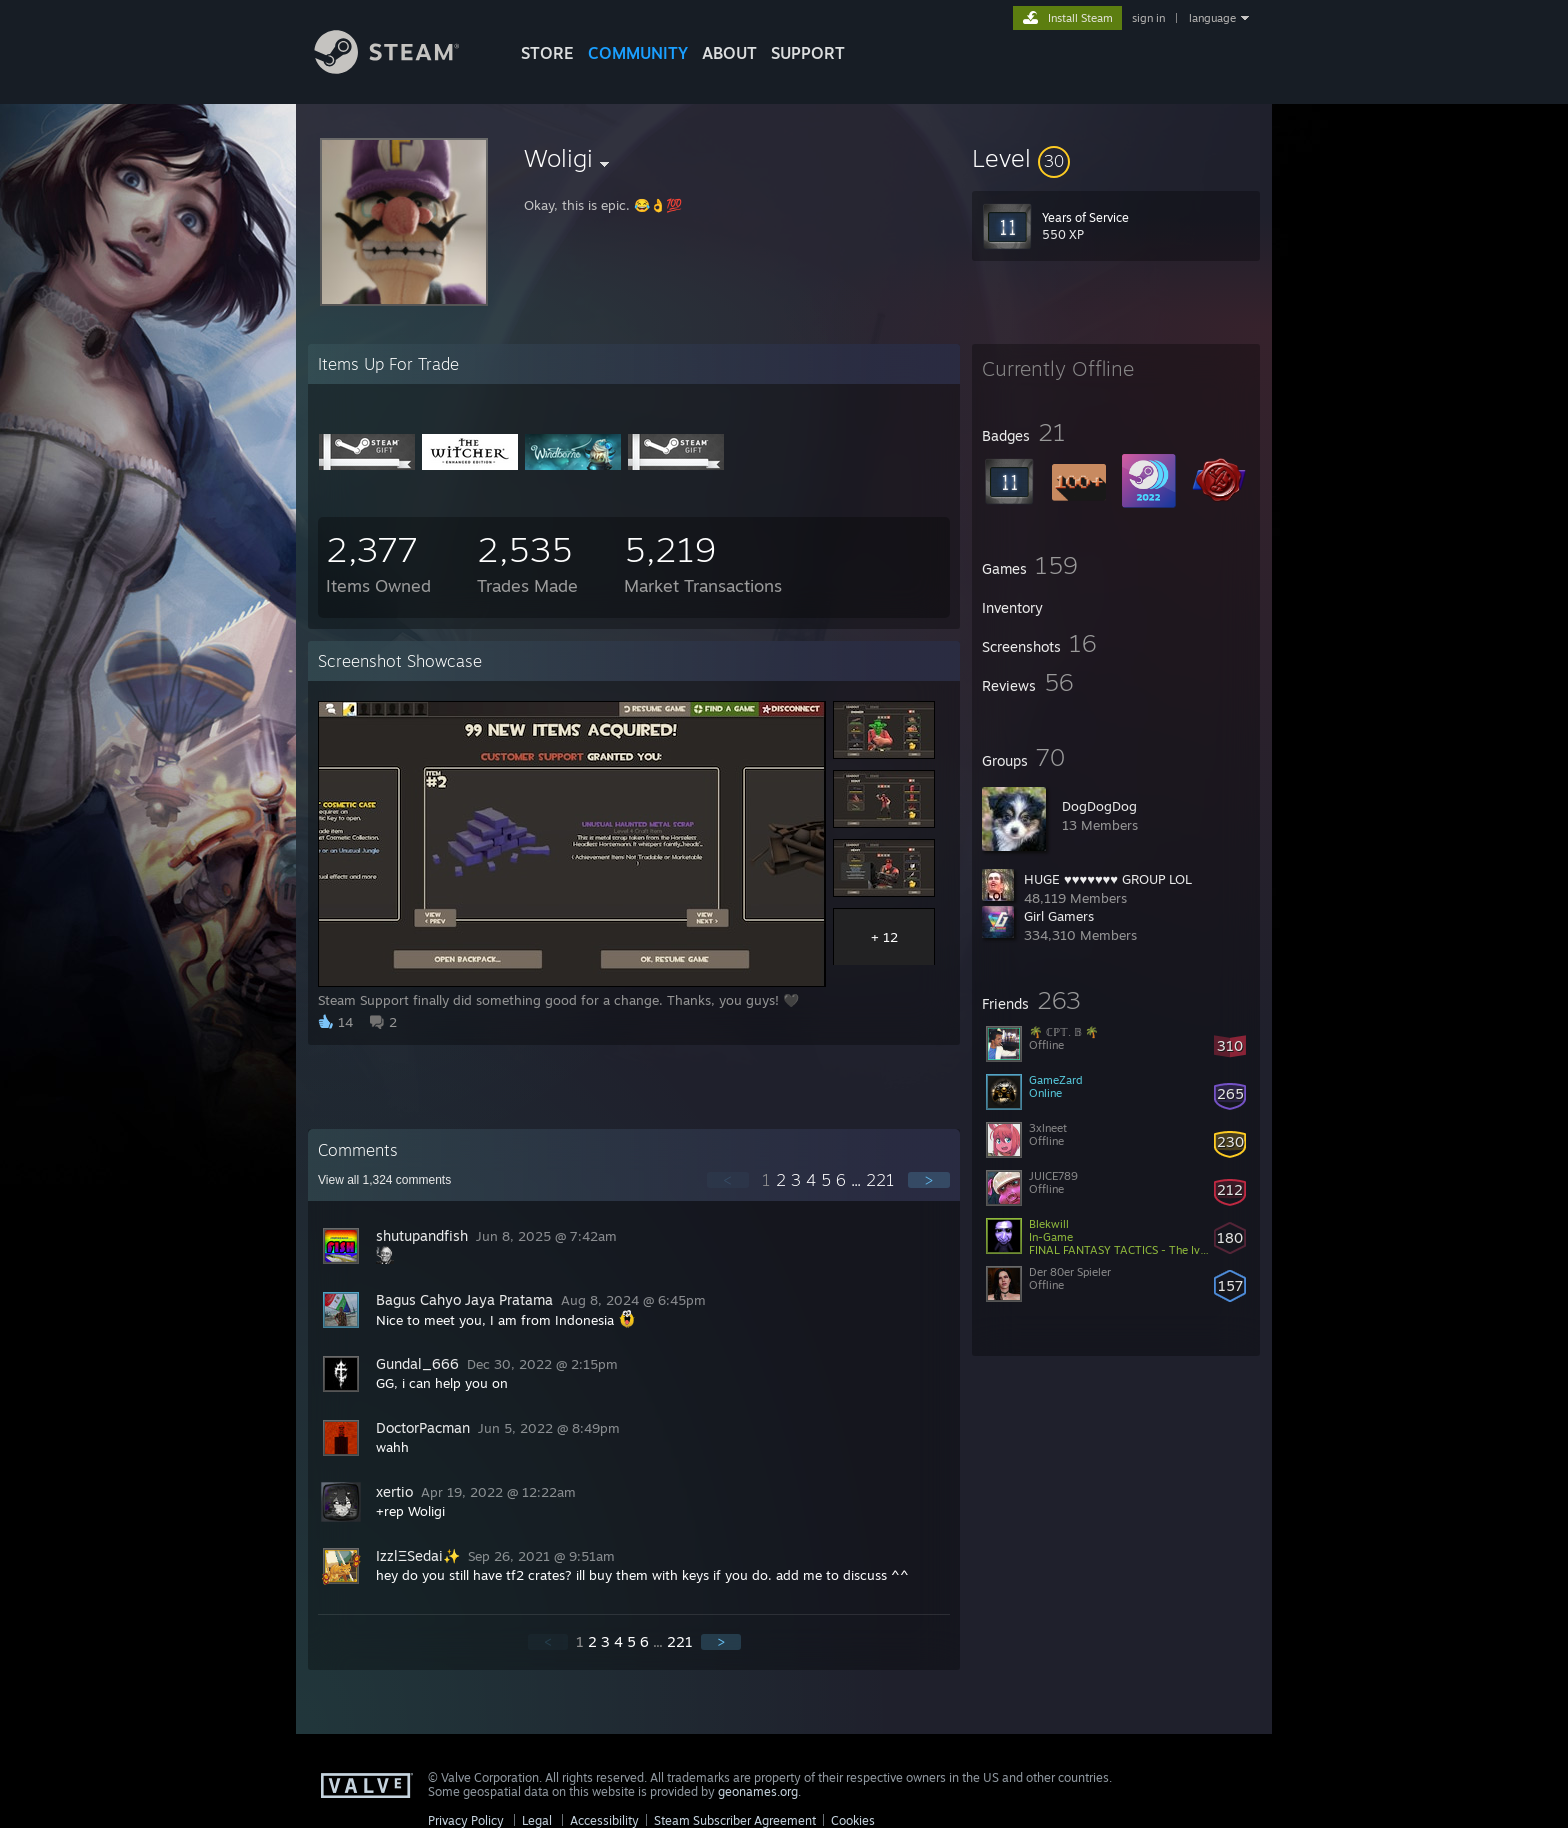 Image resolution: width=1568 pixels, height=1828 pixels. I want to click on Accessibility, so click(604, 1820).